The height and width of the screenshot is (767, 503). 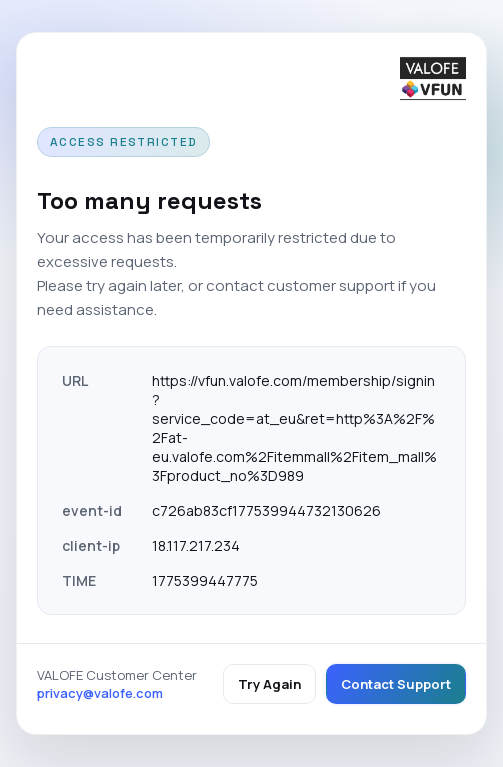 What do you see at coordinates (269, 684) in the screenshot?
I see `Try Again` at bounding box center [269, 684].